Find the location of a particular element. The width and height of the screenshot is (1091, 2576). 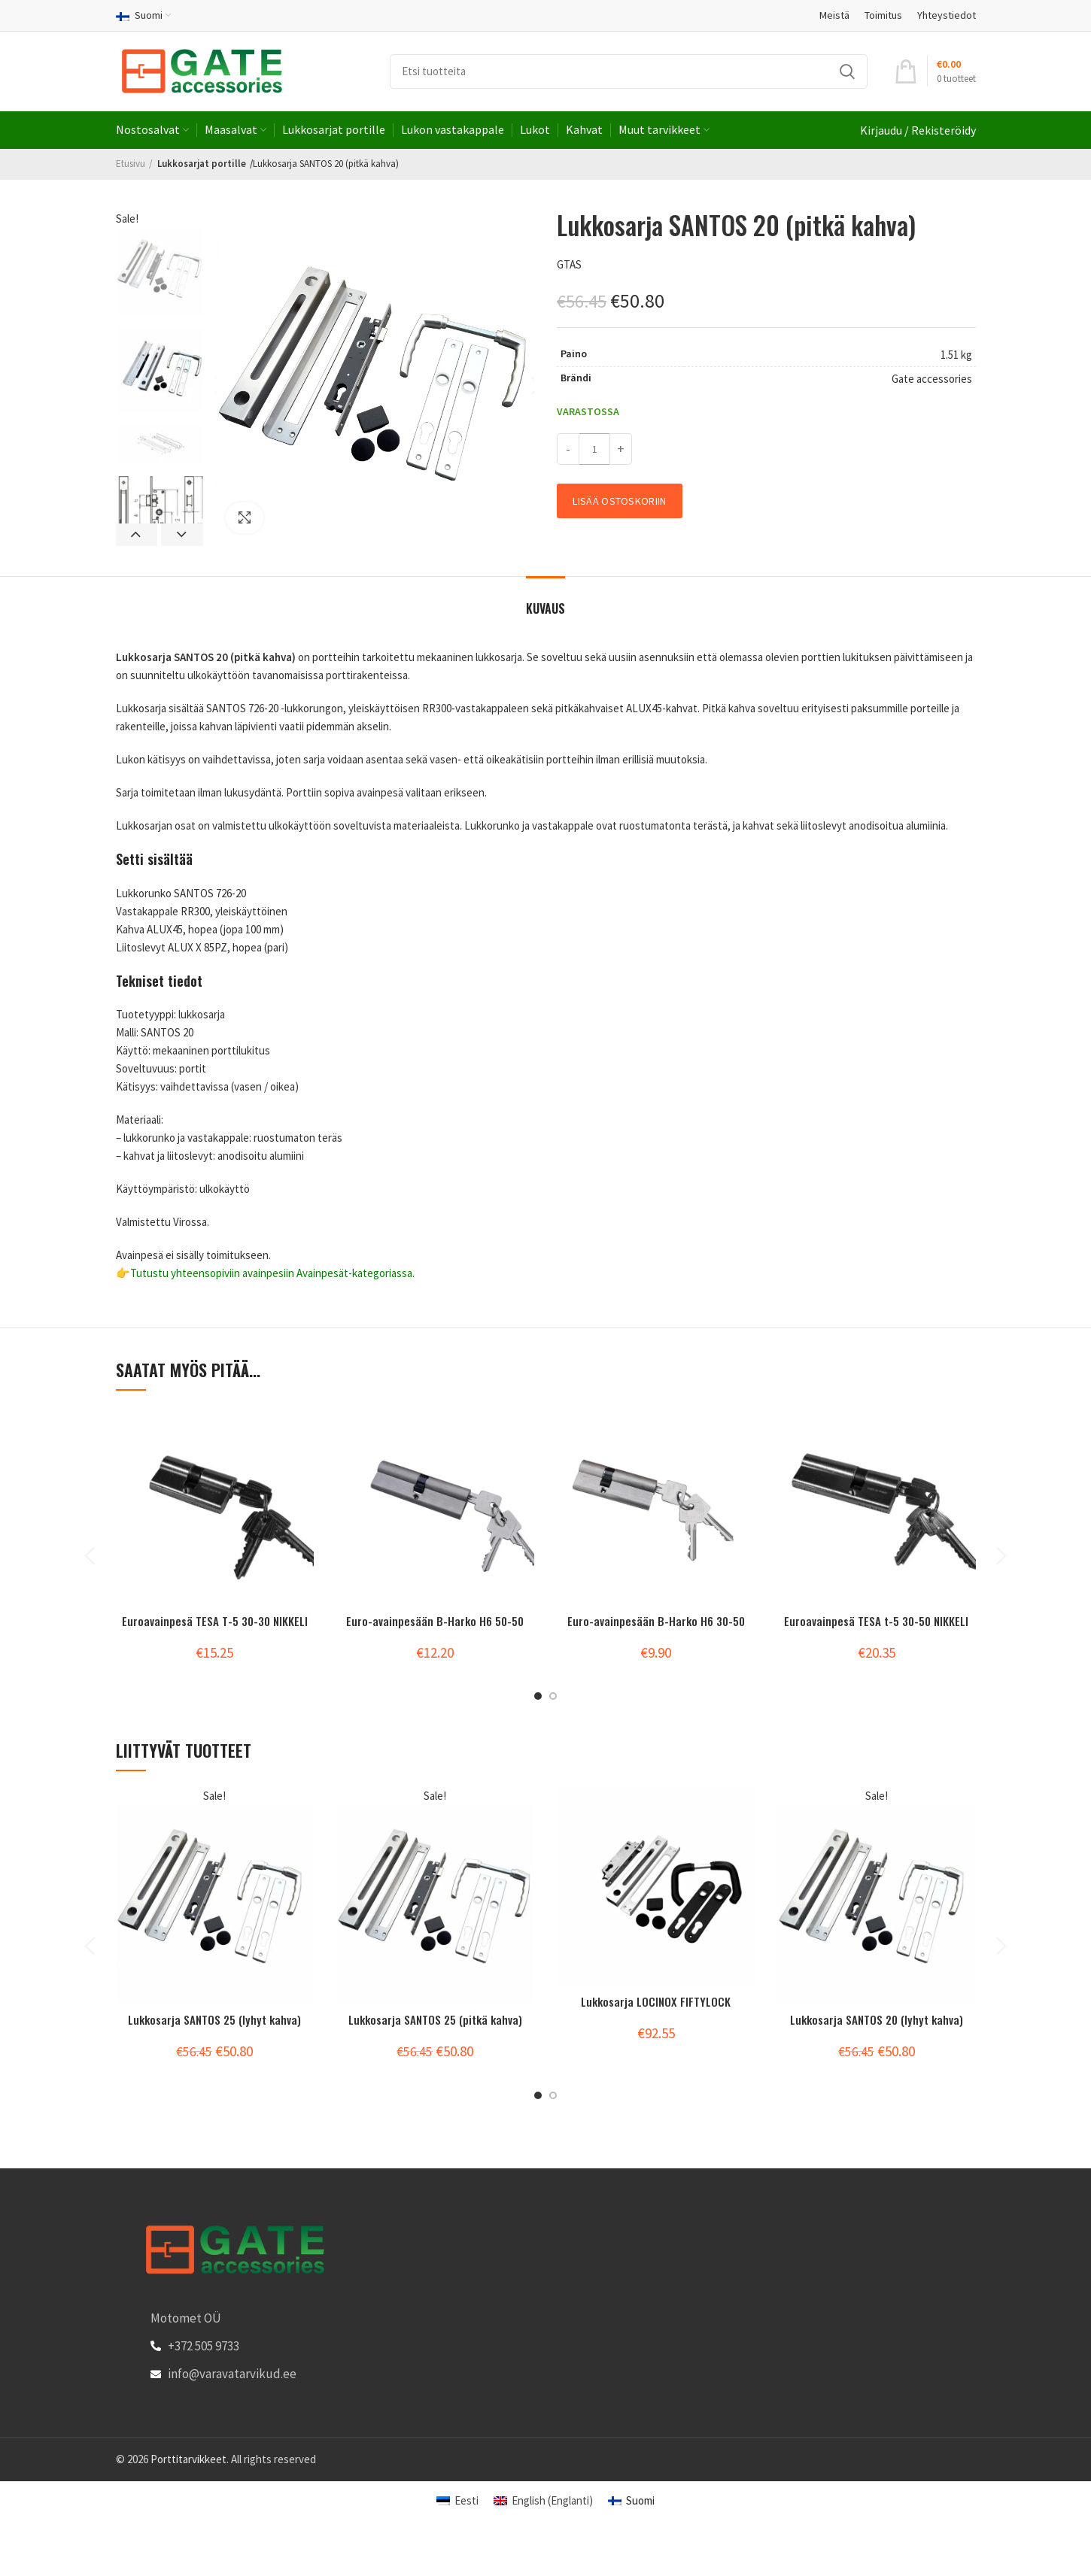

[Switch to Suomi (Suomi)] is located at coordinates (631, 2500).